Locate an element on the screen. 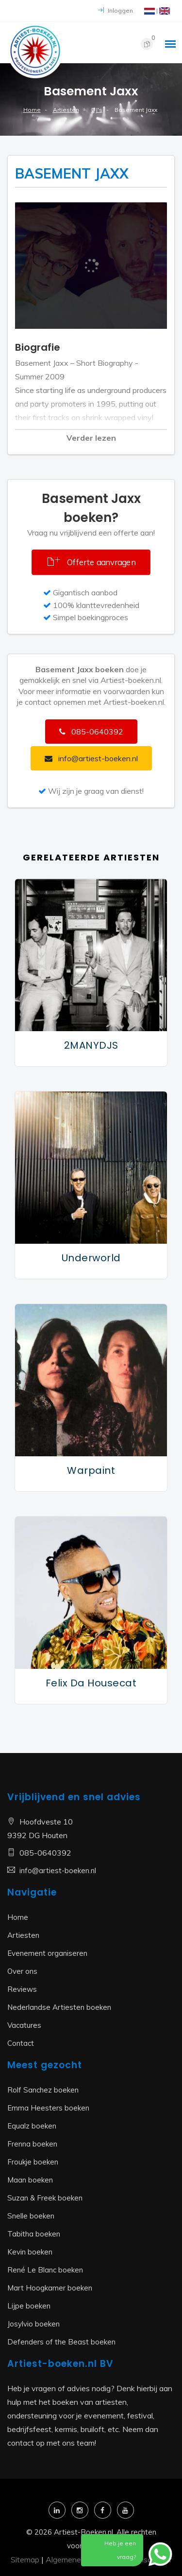 The image size is (182, 2576). Tabitha boeken is located at coordinates (33, 2233).